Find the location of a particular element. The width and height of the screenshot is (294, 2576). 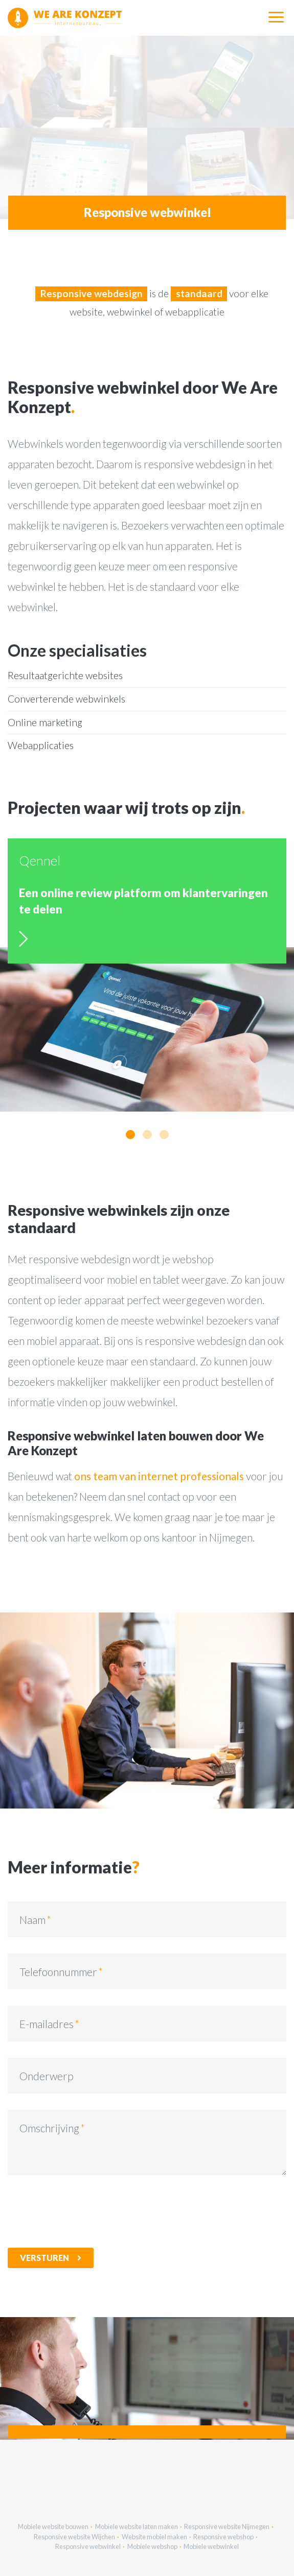

Onderwerp is located at coordinates (46, 2075).